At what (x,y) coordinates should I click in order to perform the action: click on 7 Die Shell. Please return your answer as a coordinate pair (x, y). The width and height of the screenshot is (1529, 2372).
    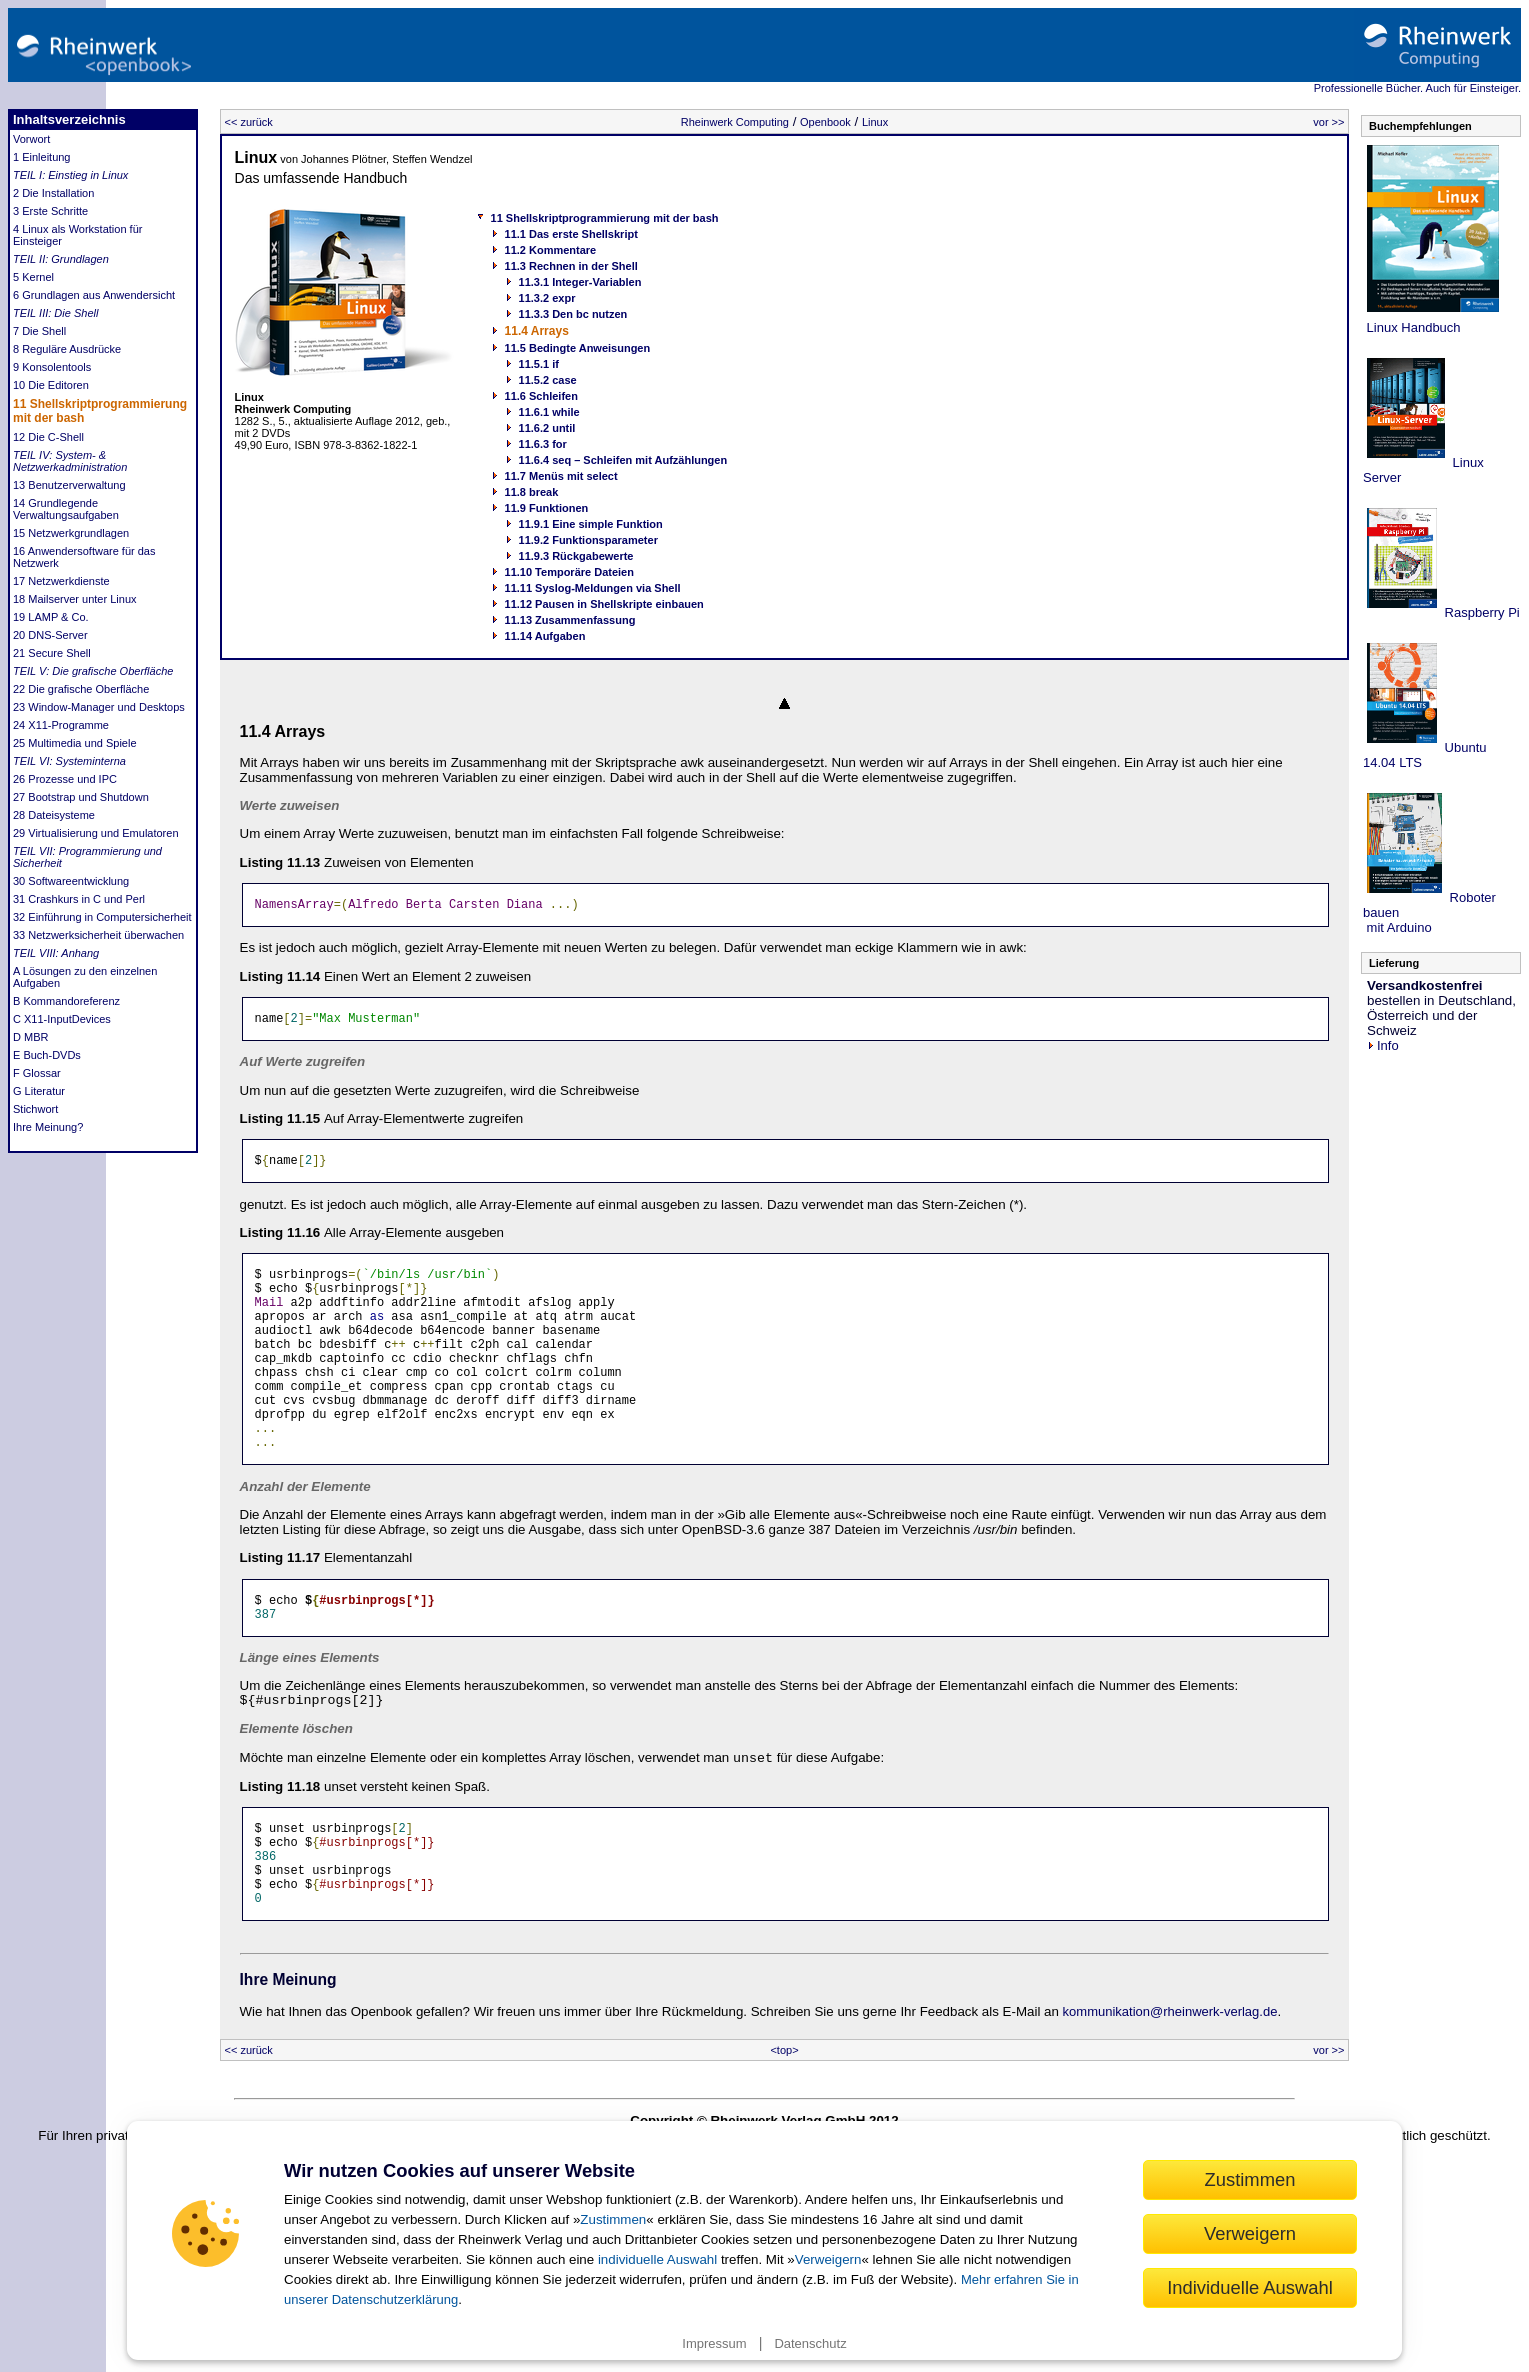
    Looking at the image, I should click on (39, 331).